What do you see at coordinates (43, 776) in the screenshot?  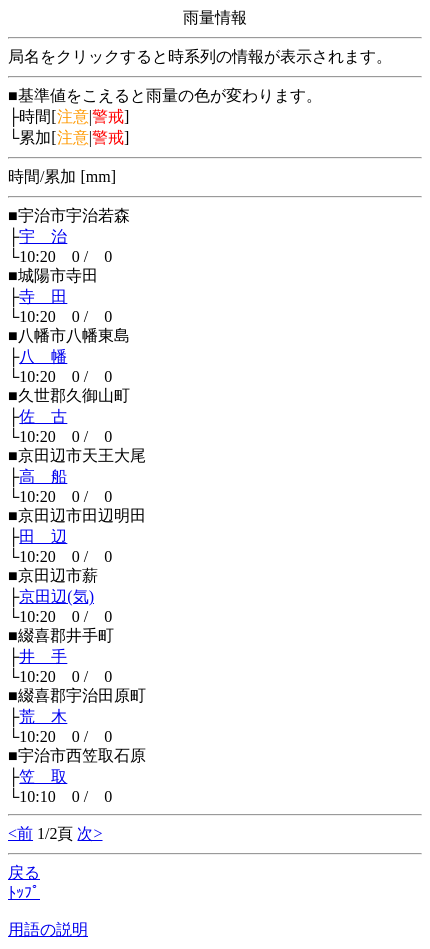 I see `笠 取` at bounding box center [43, 776].